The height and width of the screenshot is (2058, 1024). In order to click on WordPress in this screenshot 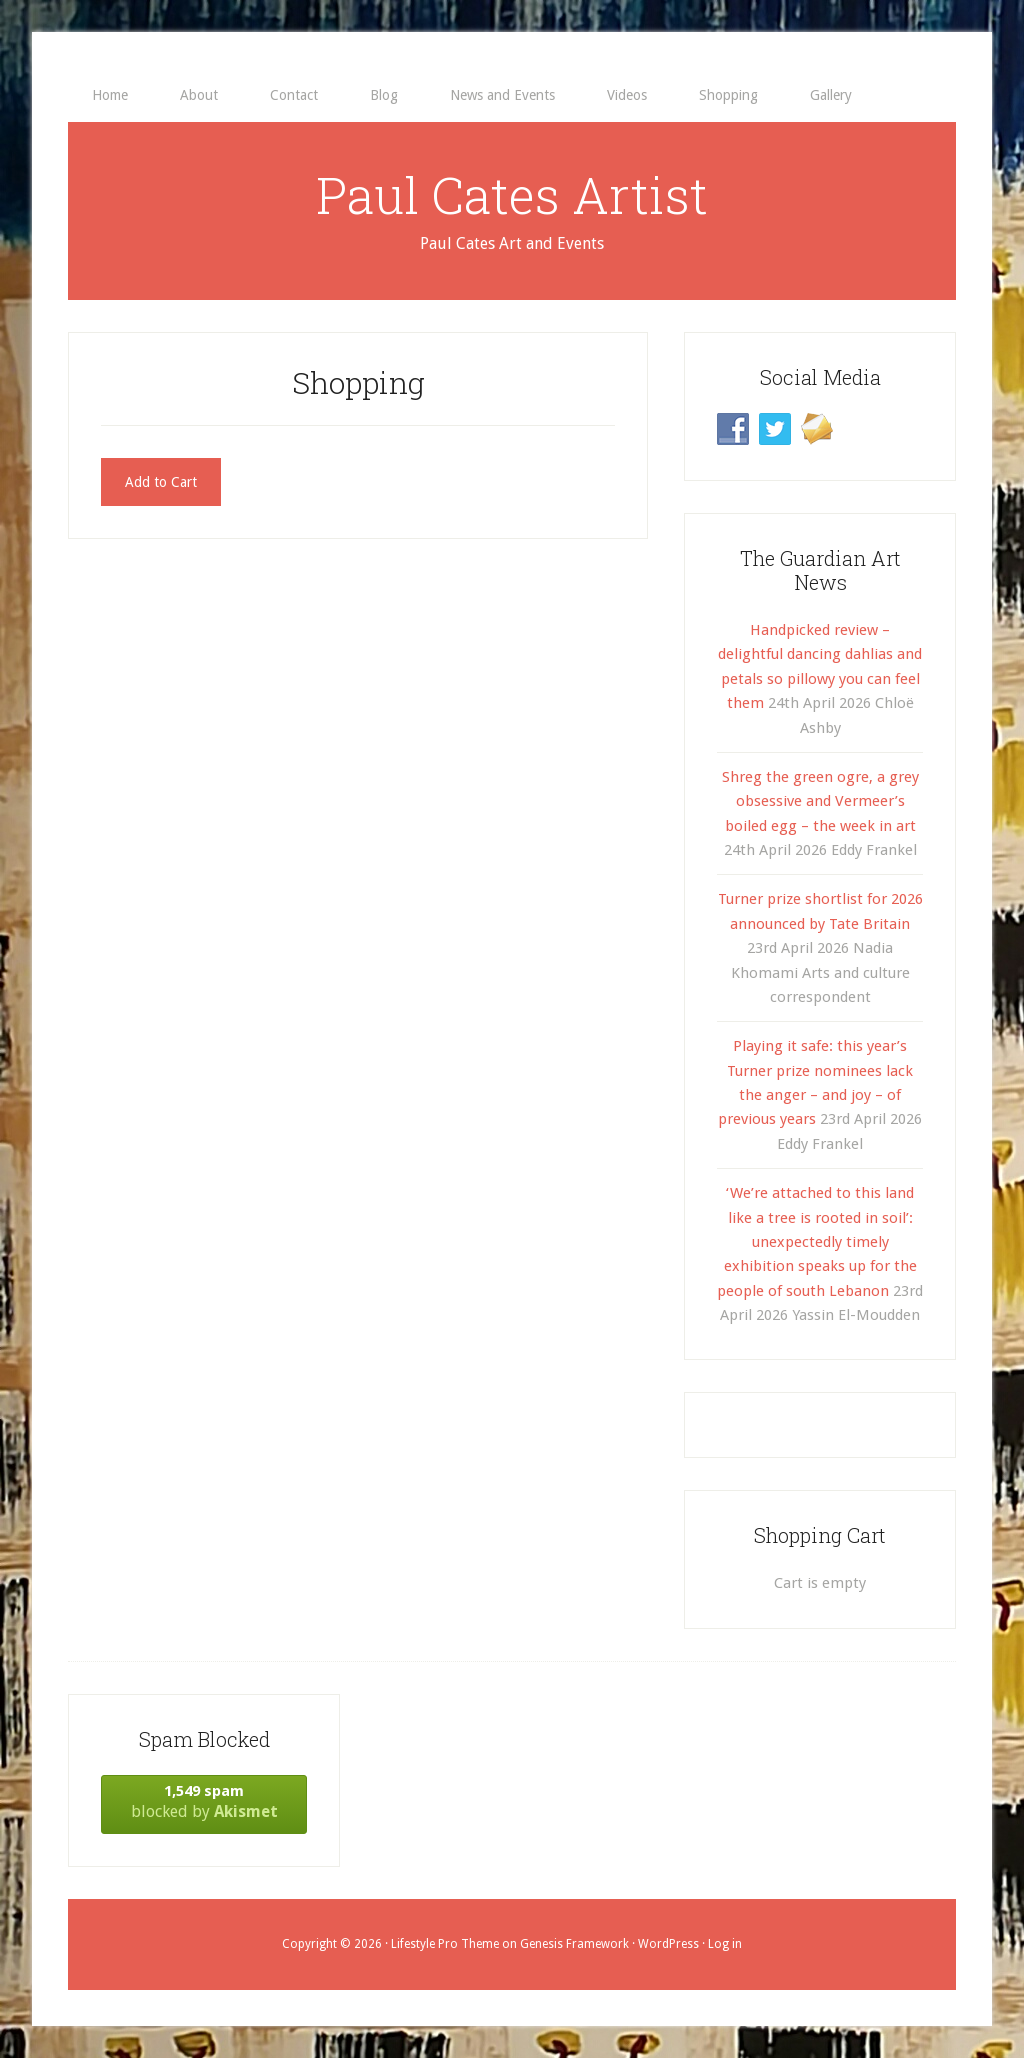, I will do `click(668, 1944)`.